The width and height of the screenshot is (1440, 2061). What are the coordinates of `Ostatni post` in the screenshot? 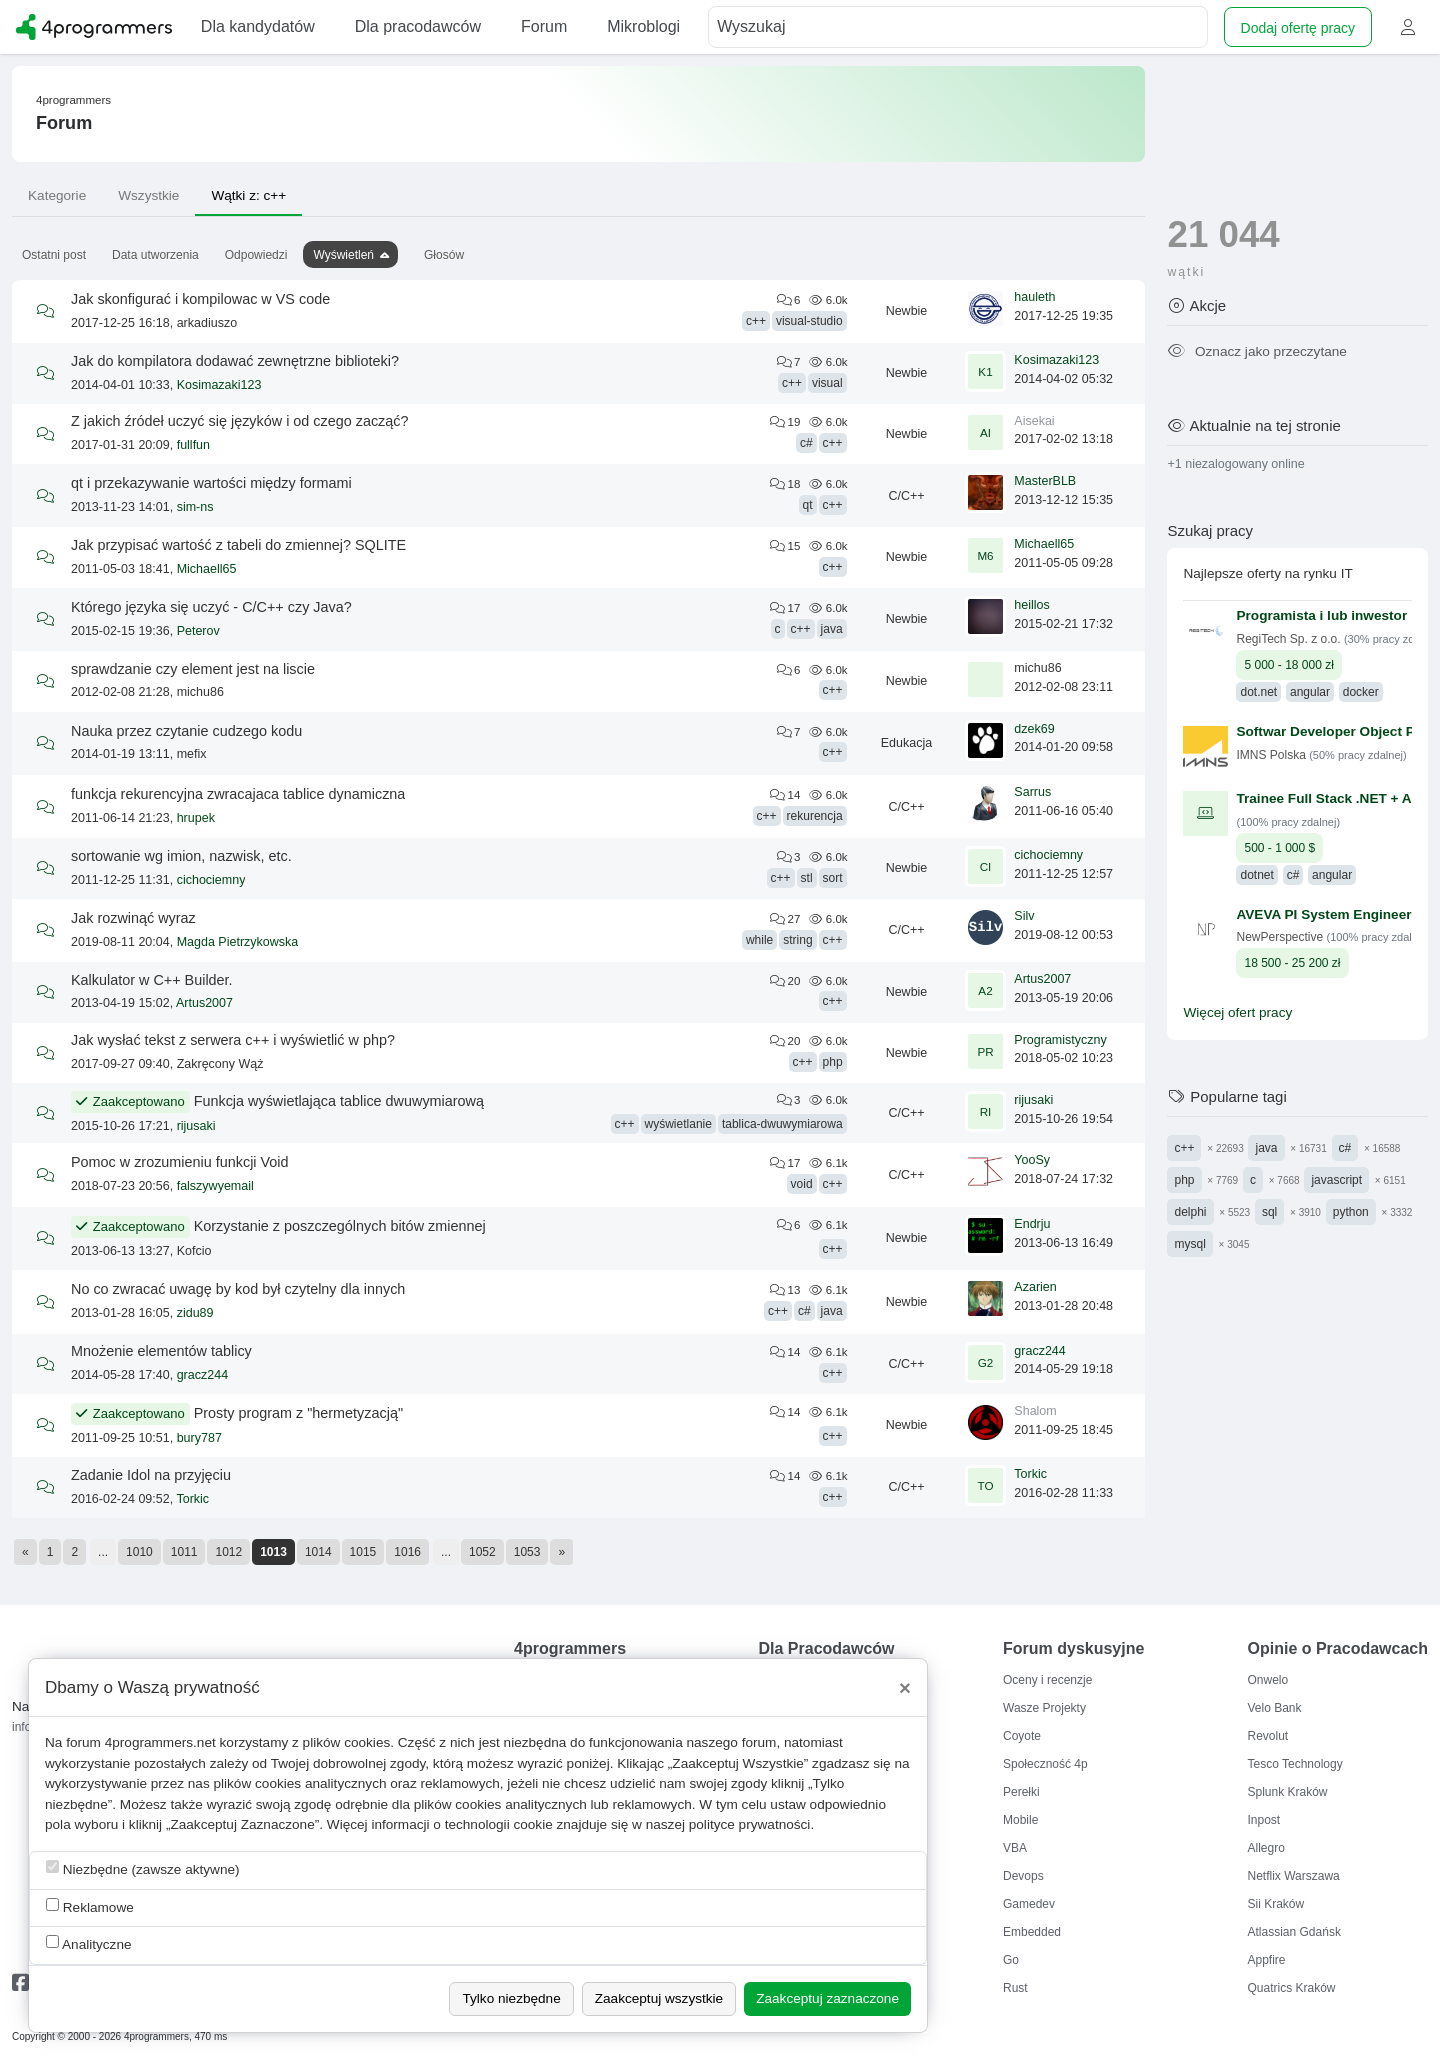 It's located at (54, 255).